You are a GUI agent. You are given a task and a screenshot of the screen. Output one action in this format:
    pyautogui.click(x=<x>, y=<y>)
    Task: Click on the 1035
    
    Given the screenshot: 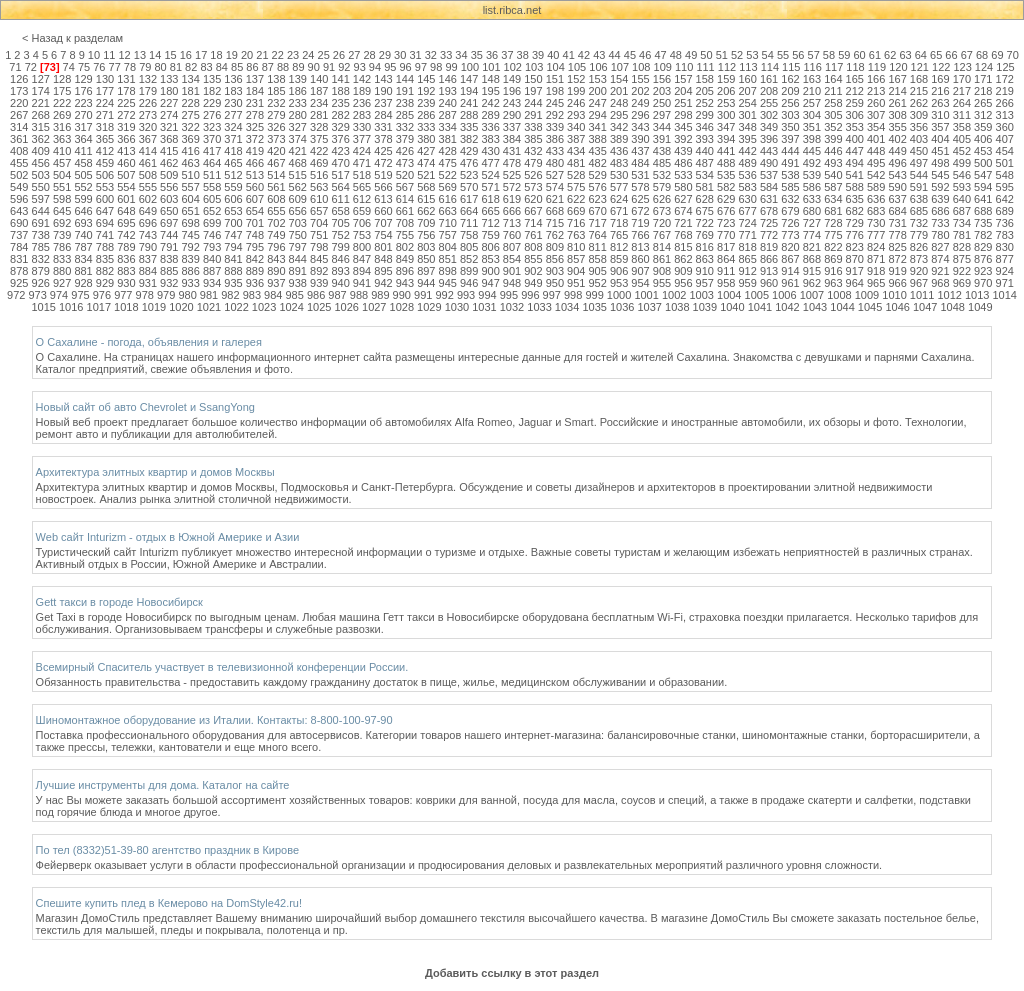 What is the action you would take?
    pyautogui.click(x=594, y=307)
    